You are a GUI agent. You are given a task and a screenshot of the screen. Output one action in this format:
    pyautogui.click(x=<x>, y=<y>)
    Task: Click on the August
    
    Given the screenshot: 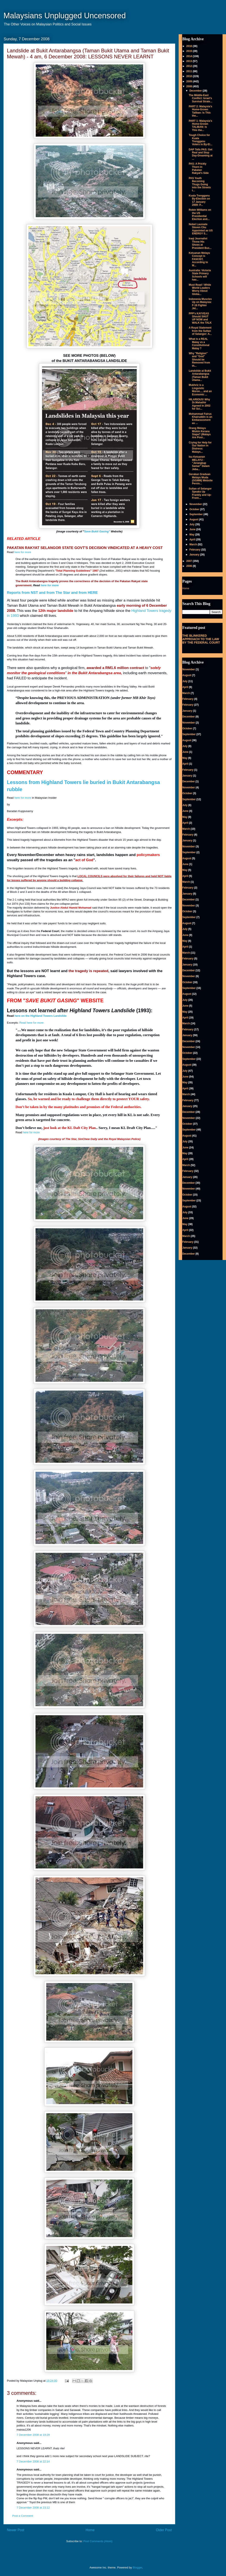 What is the action you would take?
    pyautogui.click(x=194, y=519)
    